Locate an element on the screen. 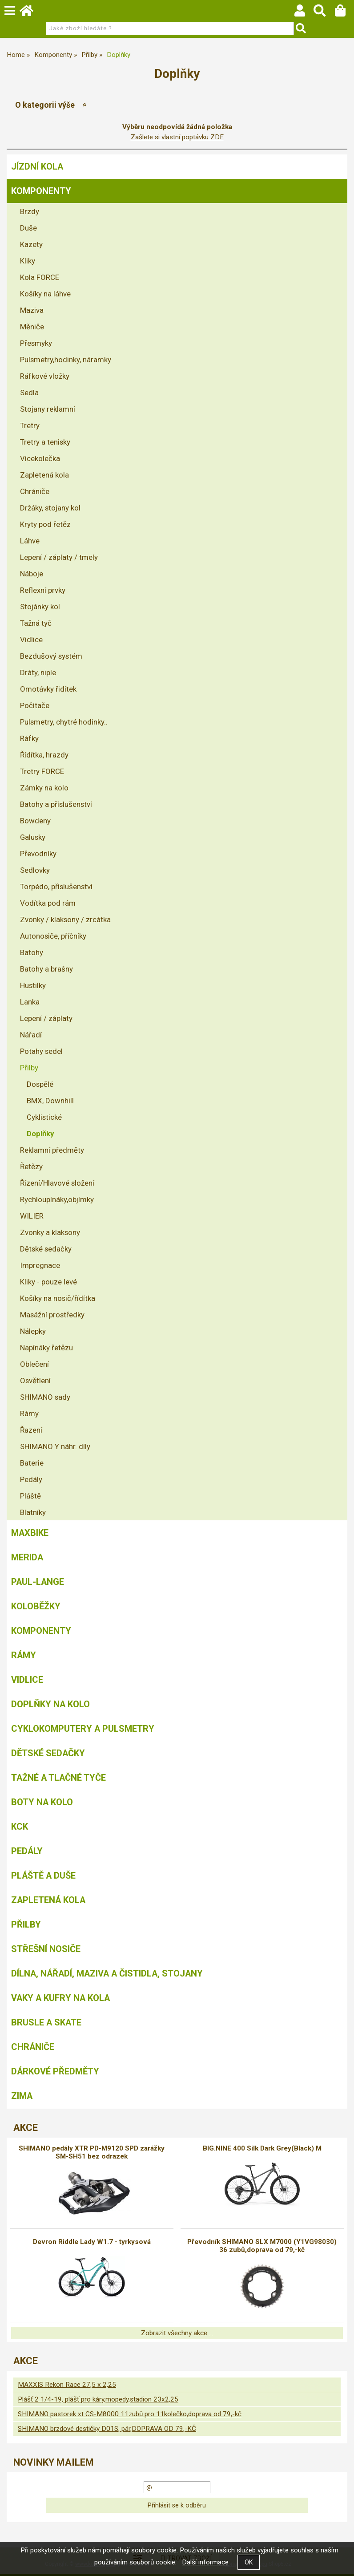  Vodítka pod rám is located at coordinates (48, 903).